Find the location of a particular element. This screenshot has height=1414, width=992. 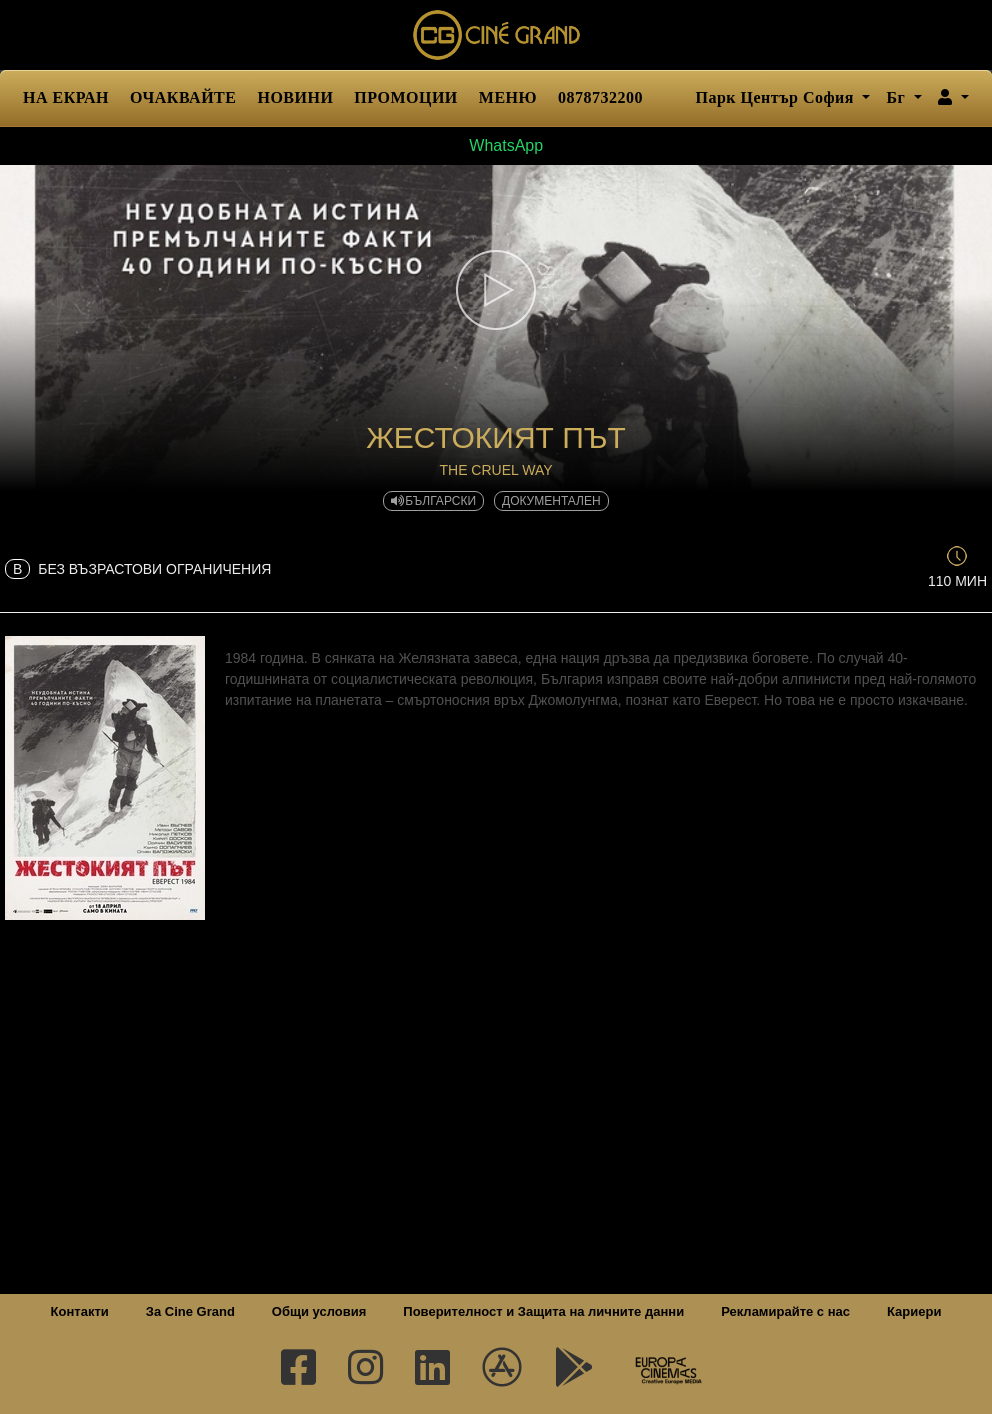

Кариери is located at coordinates (914, 1311).